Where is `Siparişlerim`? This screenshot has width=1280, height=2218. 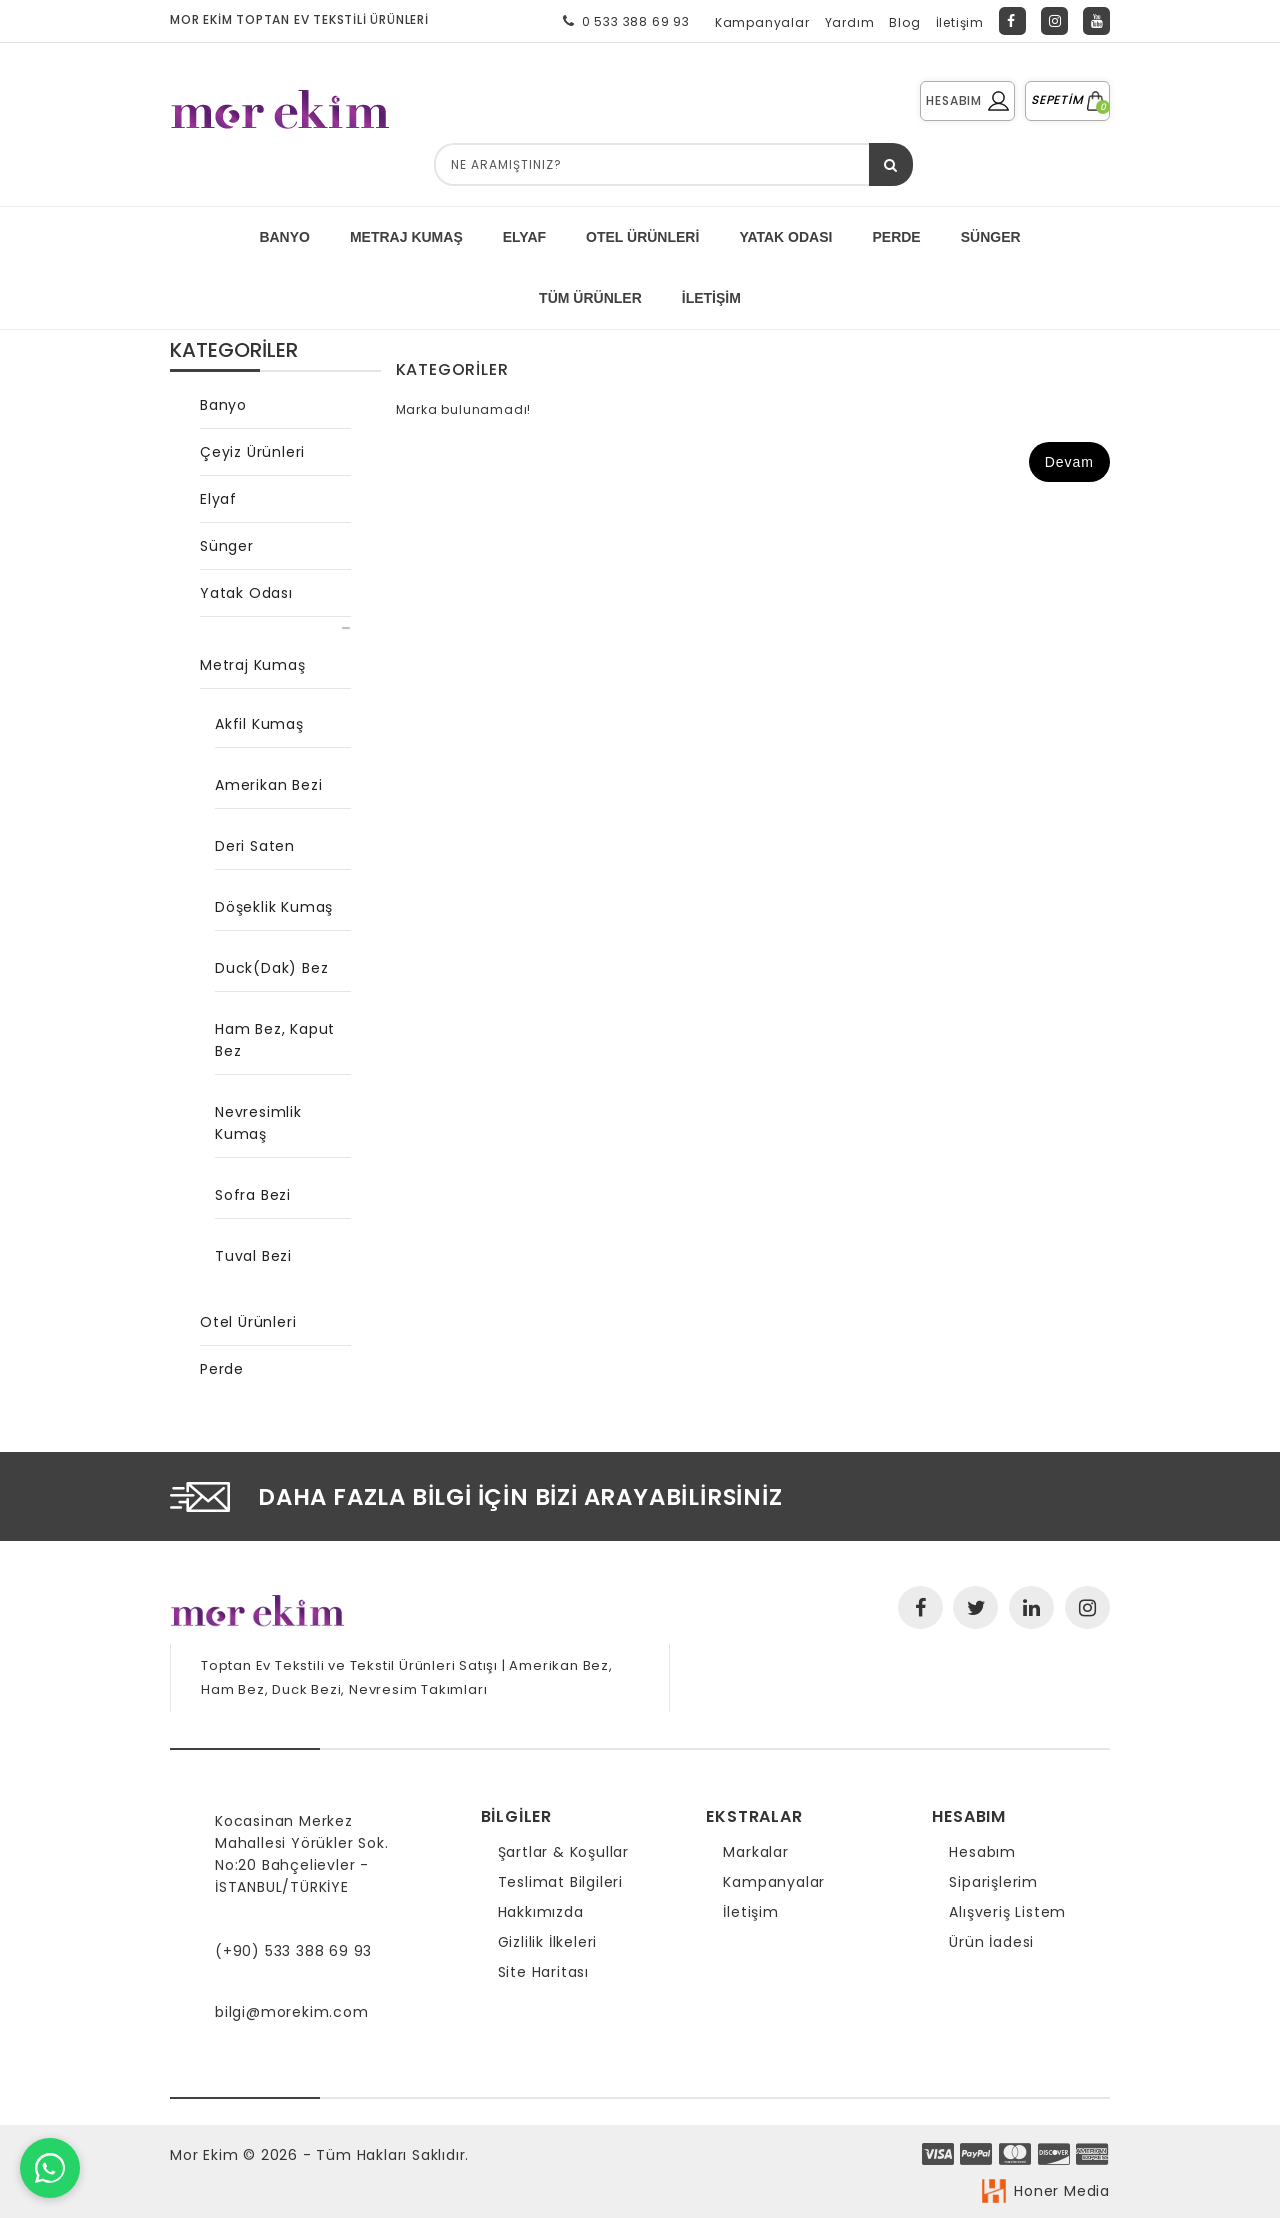
Siparişlerim is located at coordinates (993, 1882).